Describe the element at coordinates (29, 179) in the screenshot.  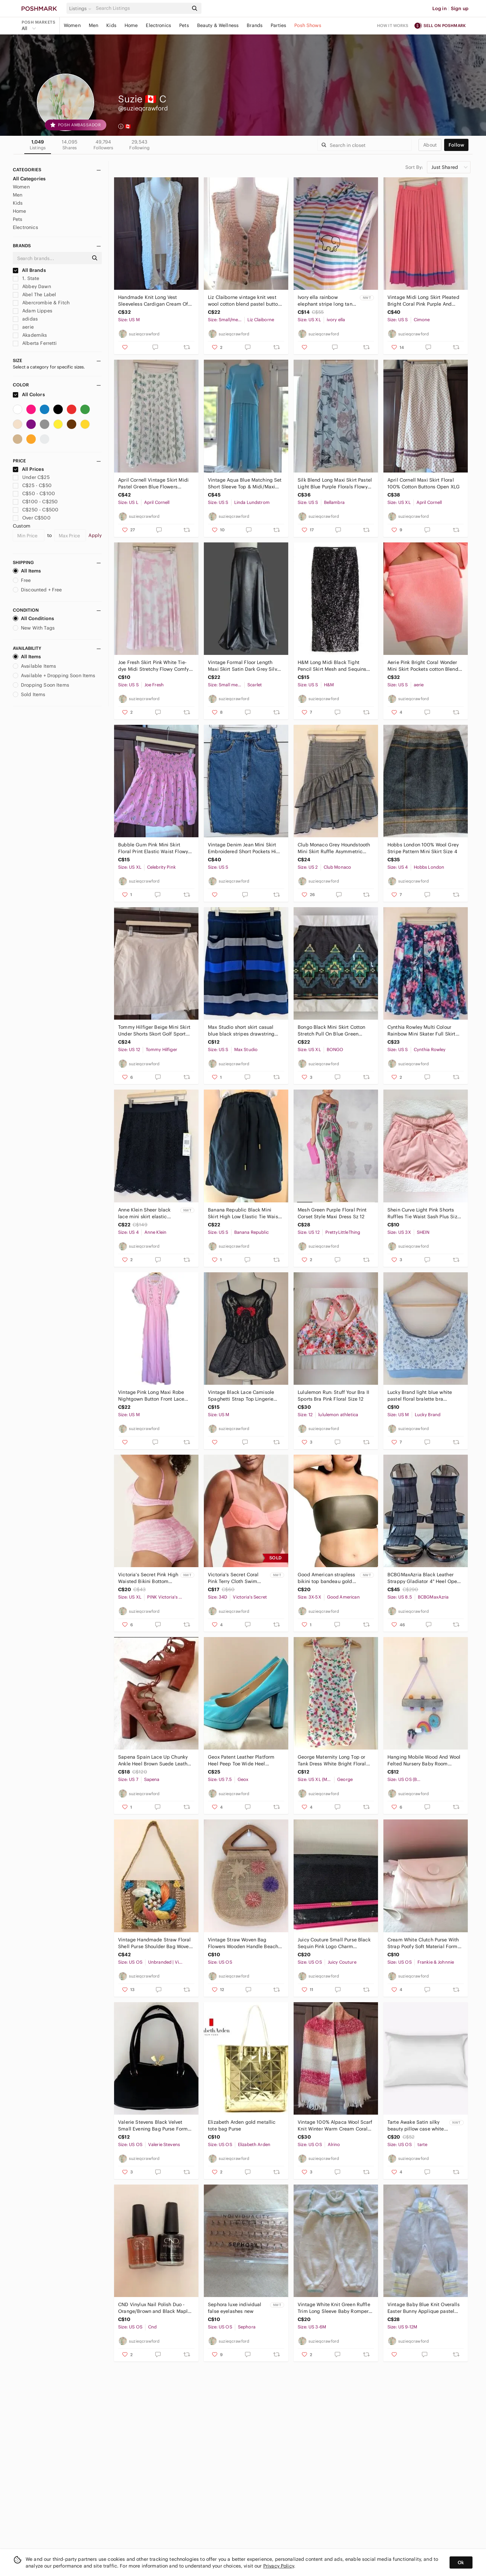
I see `All Categories` at that location.